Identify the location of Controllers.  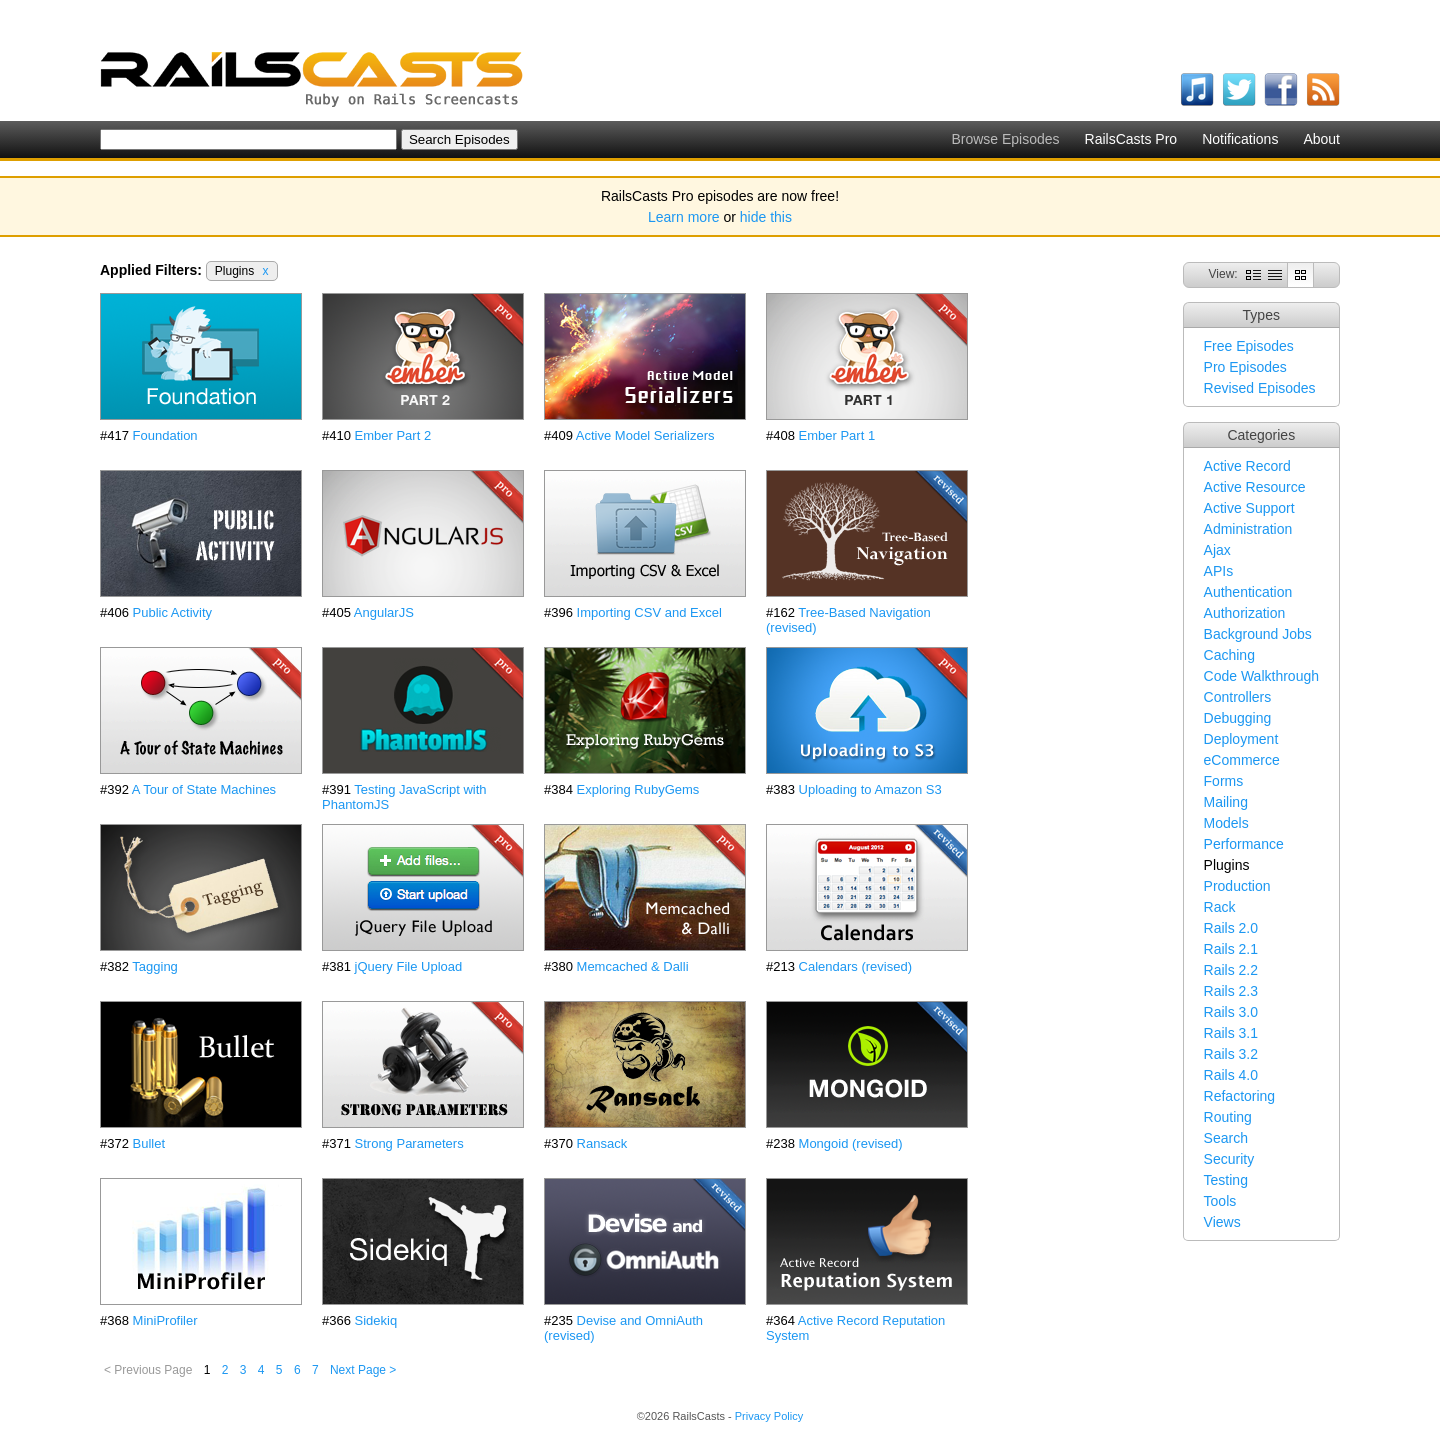
(1238, 697).